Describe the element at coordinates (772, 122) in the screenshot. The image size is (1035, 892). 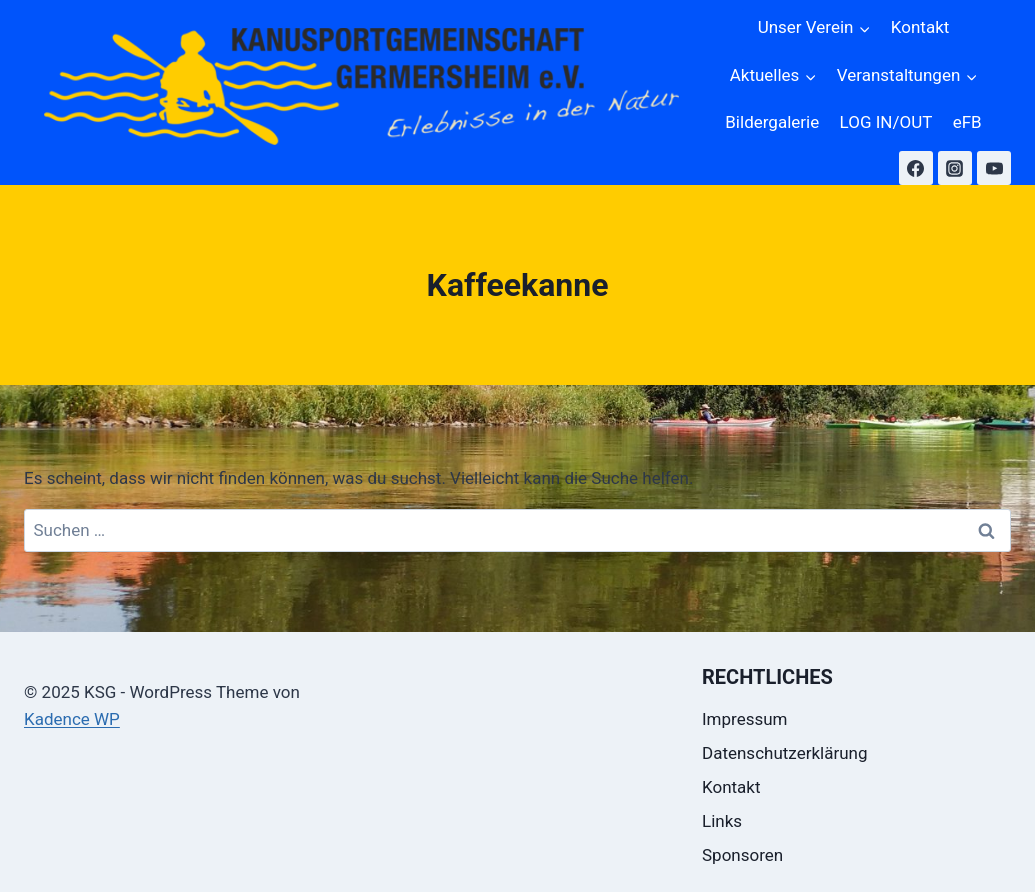
I see `Bildergalerie` at that location.